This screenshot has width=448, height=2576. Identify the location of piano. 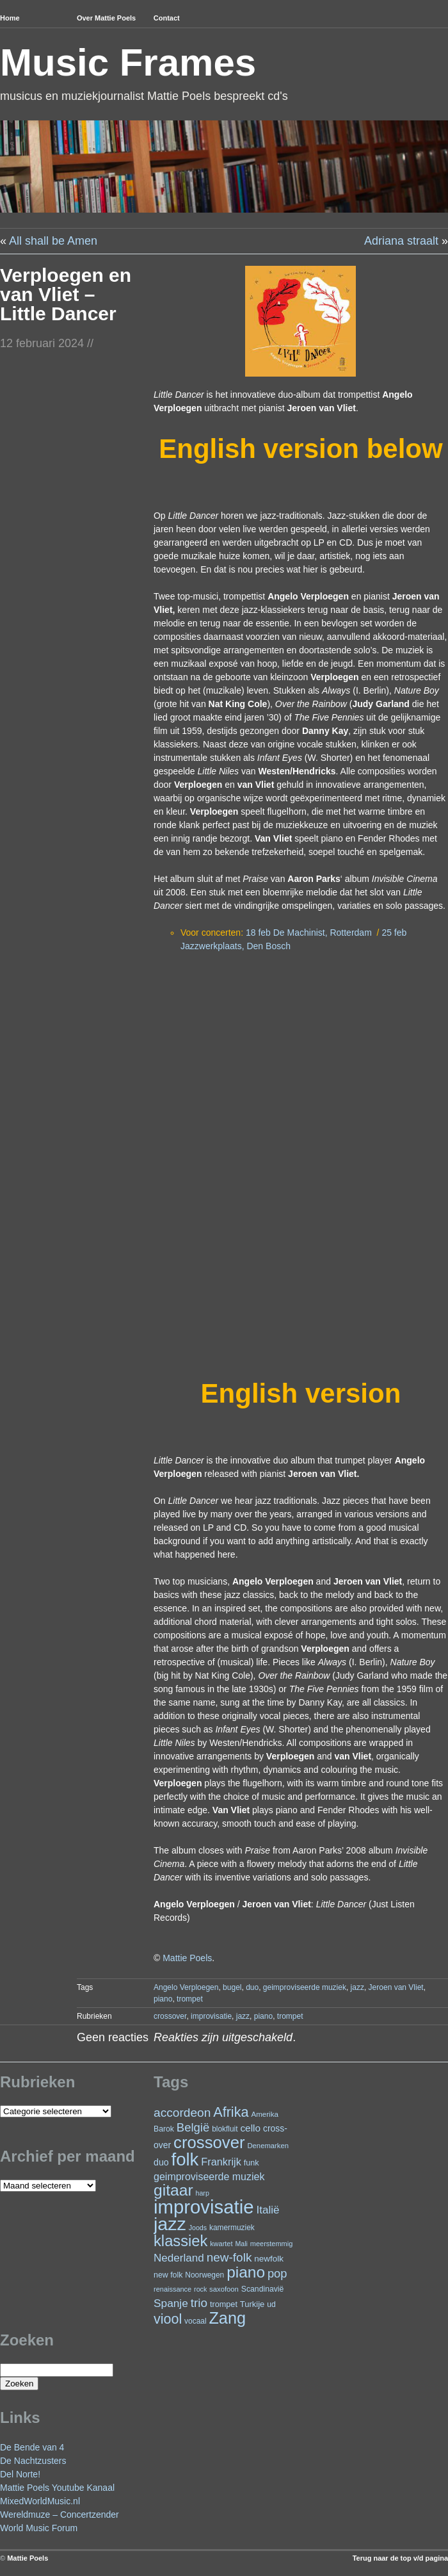
(163, 1998).